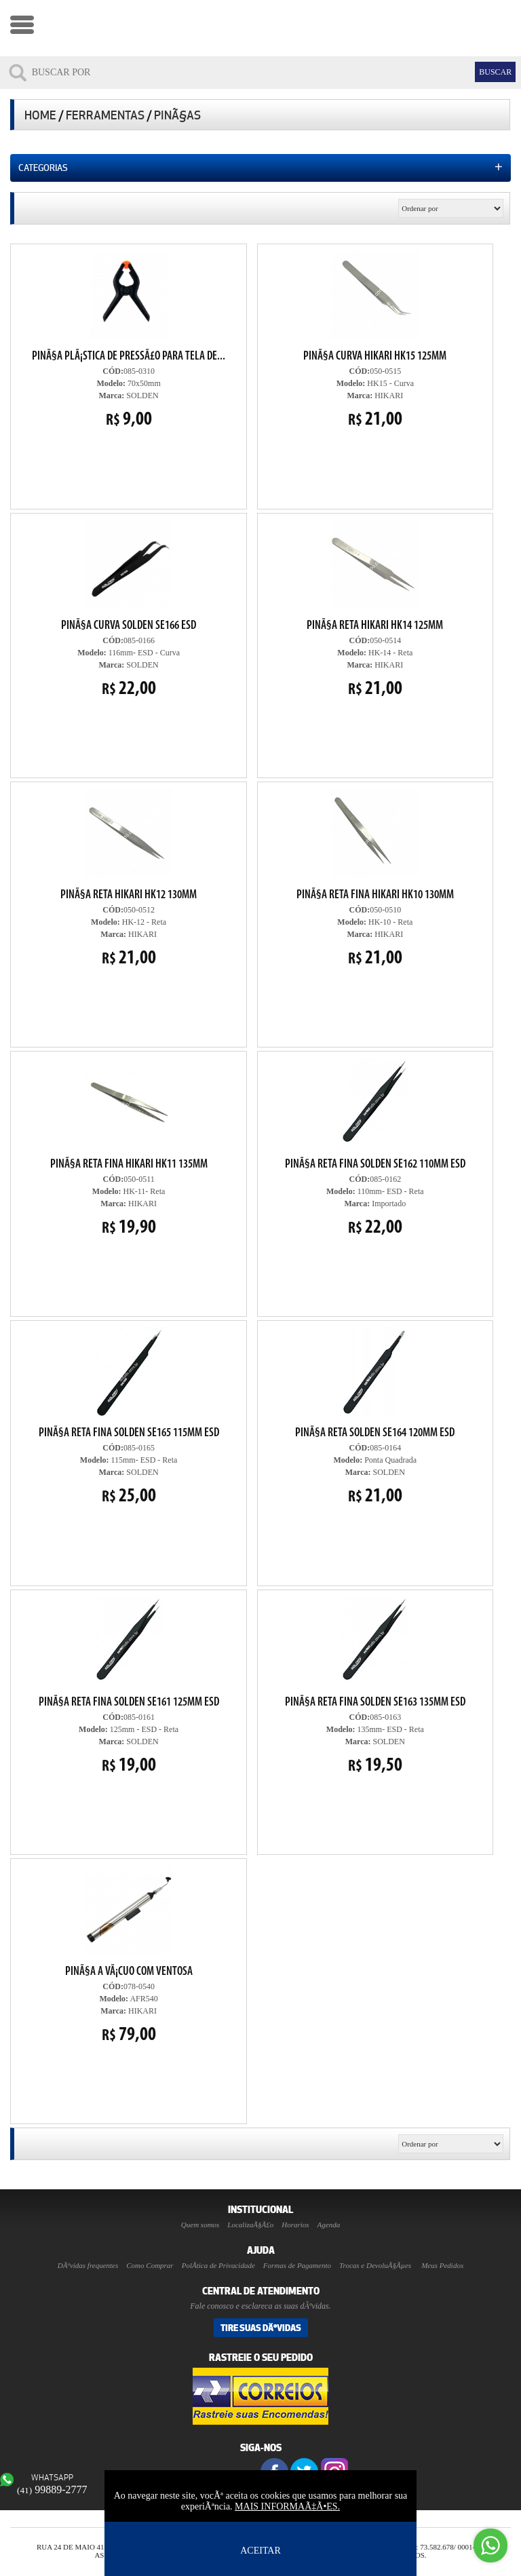 This screenshot has height=2576, width=521. What do you see at coordinates (295, 2225) in the screenshot?
I see `Horarios` at bounding box center [295, 2225].